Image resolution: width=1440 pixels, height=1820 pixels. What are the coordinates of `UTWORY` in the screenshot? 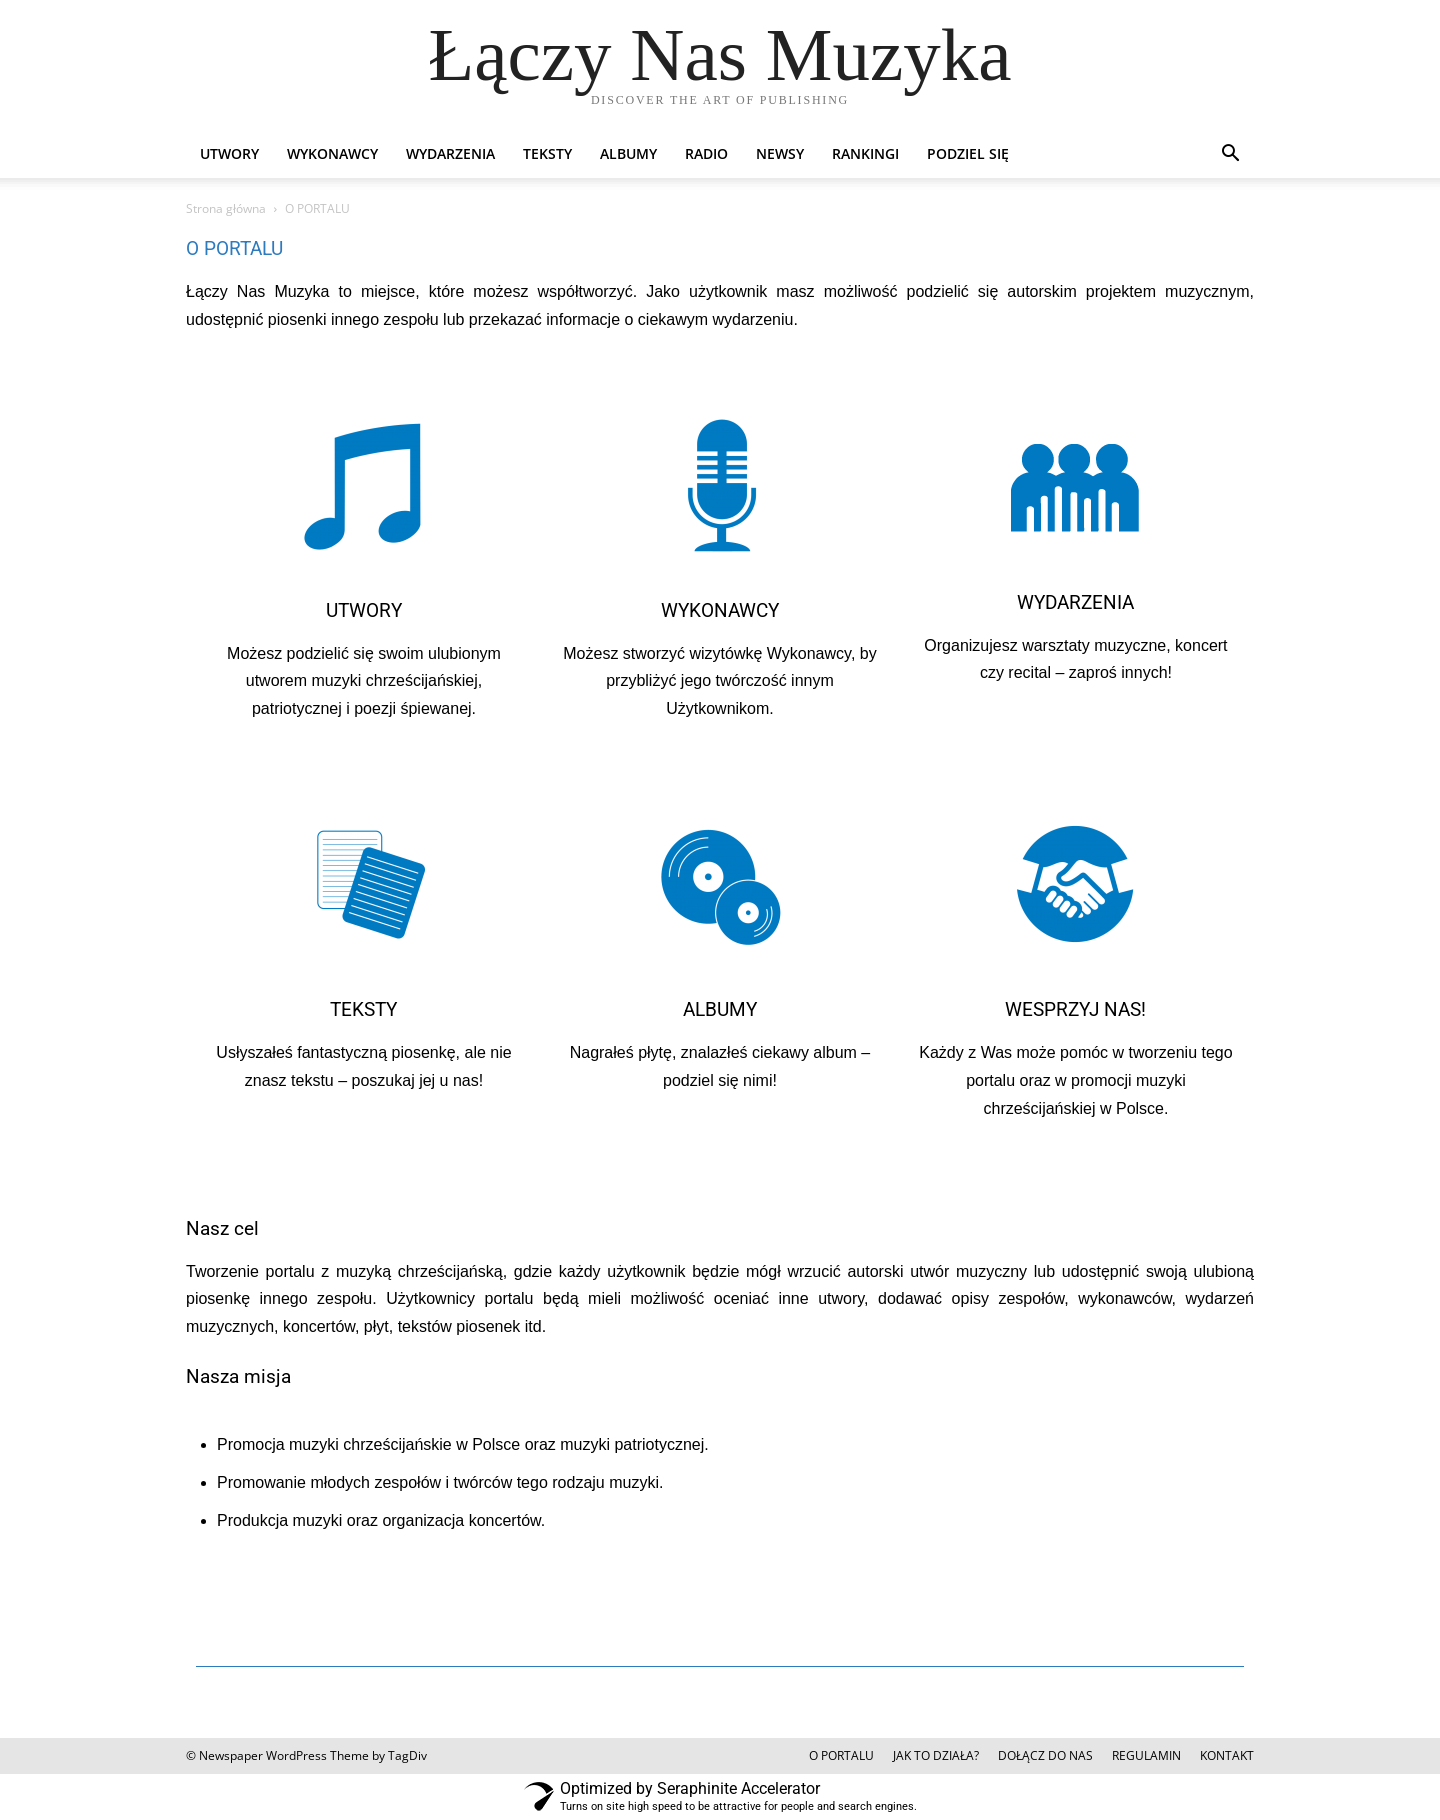 It's located at (229, 153).